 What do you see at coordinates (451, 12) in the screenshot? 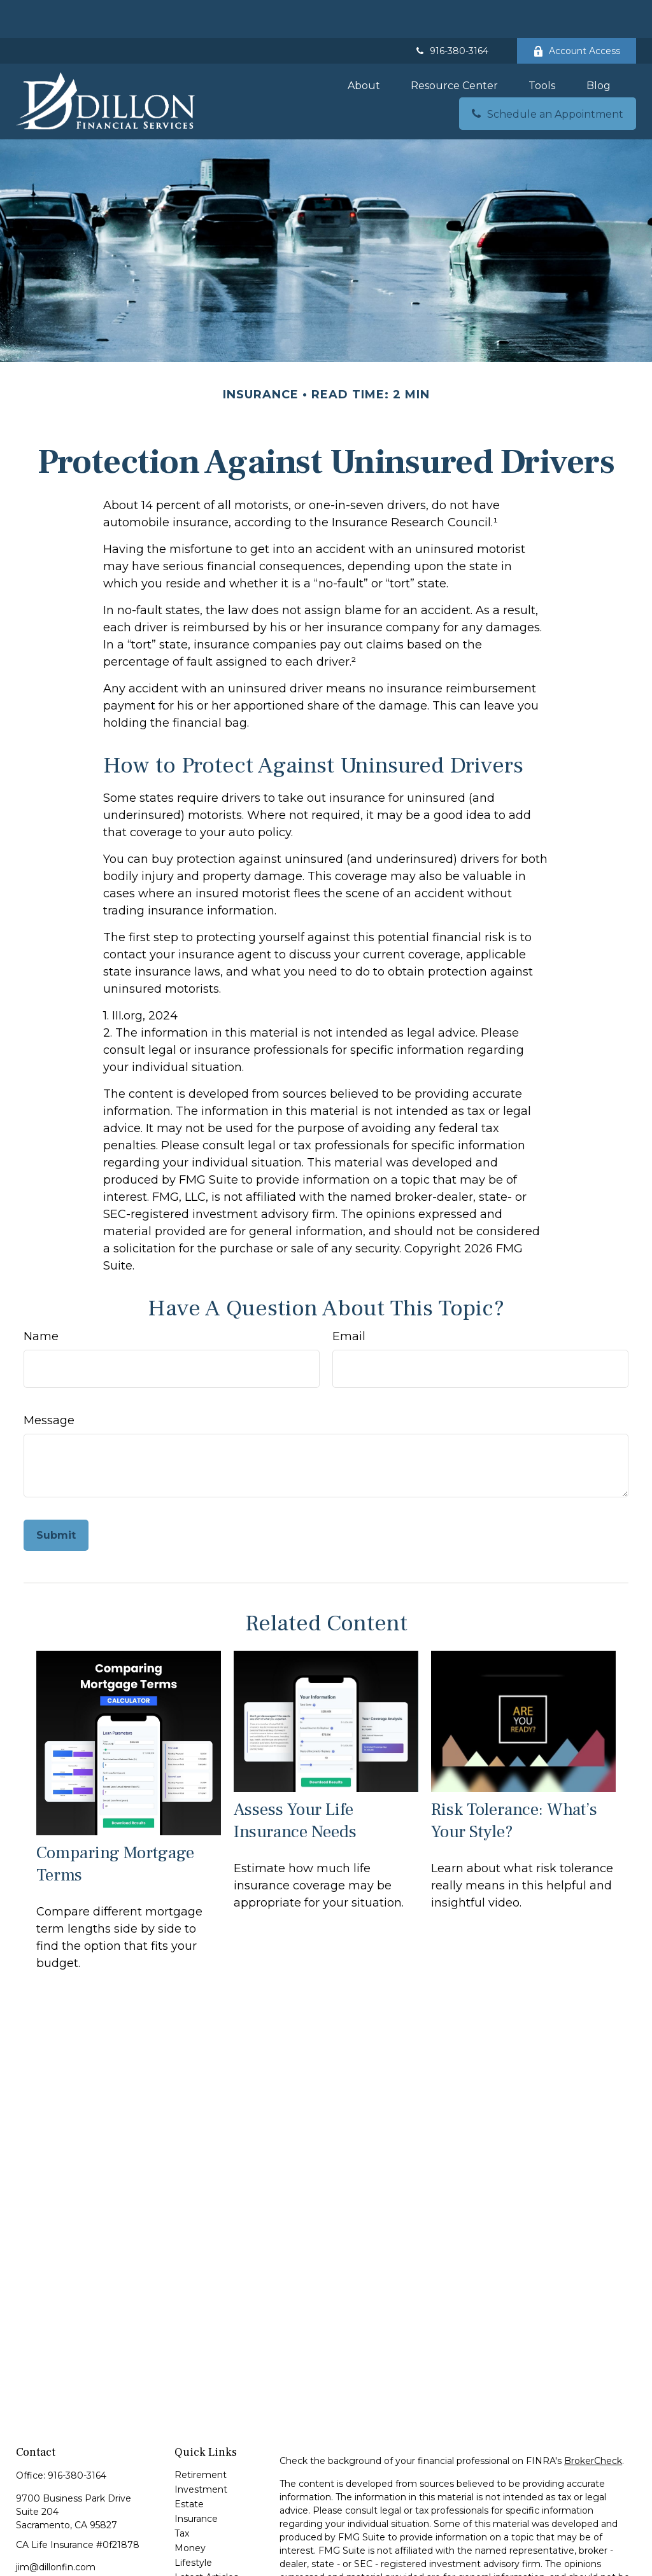
I see `916-380-3164` at bounding box center [451, 12].